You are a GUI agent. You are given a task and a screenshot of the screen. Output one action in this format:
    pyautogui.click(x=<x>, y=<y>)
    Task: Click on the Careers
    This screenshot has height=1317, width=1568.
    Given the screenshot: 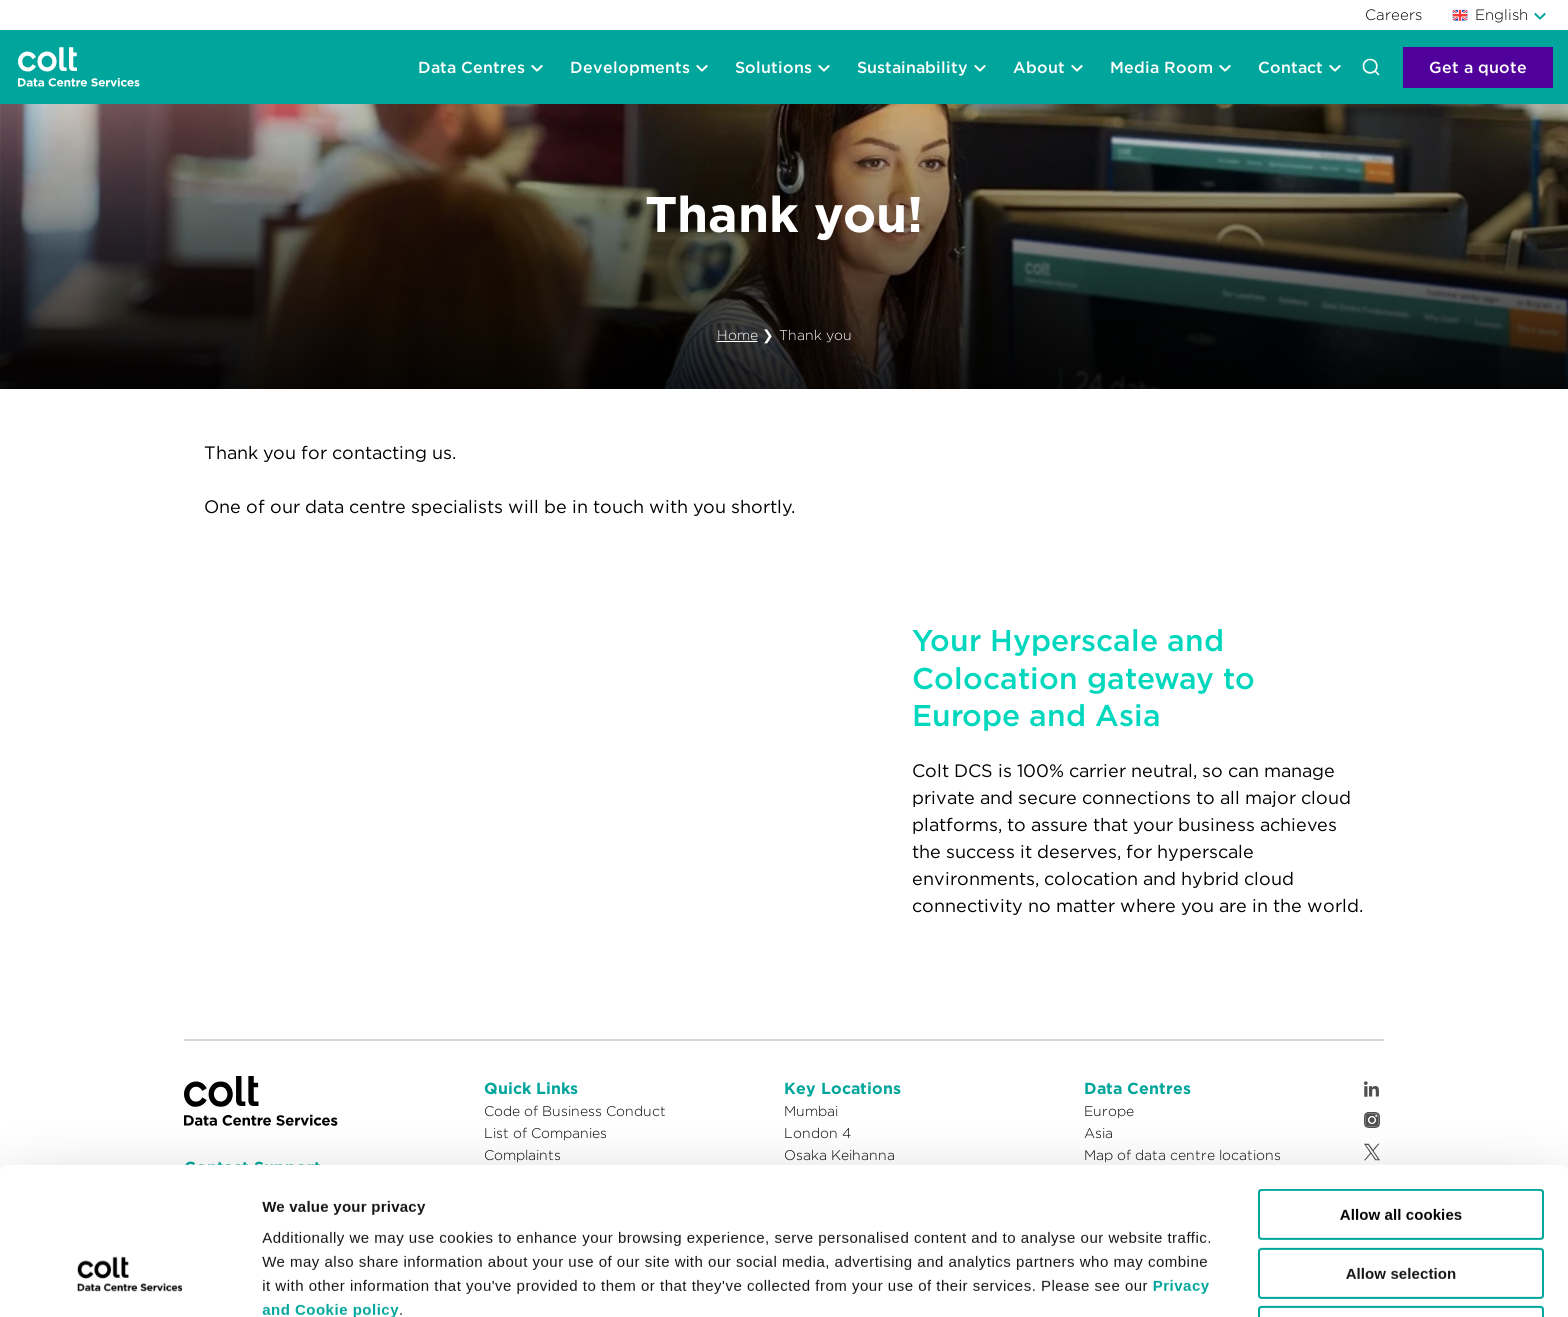 What is the action you would take?
    pyautogui.click(x=1393, y=14)
    